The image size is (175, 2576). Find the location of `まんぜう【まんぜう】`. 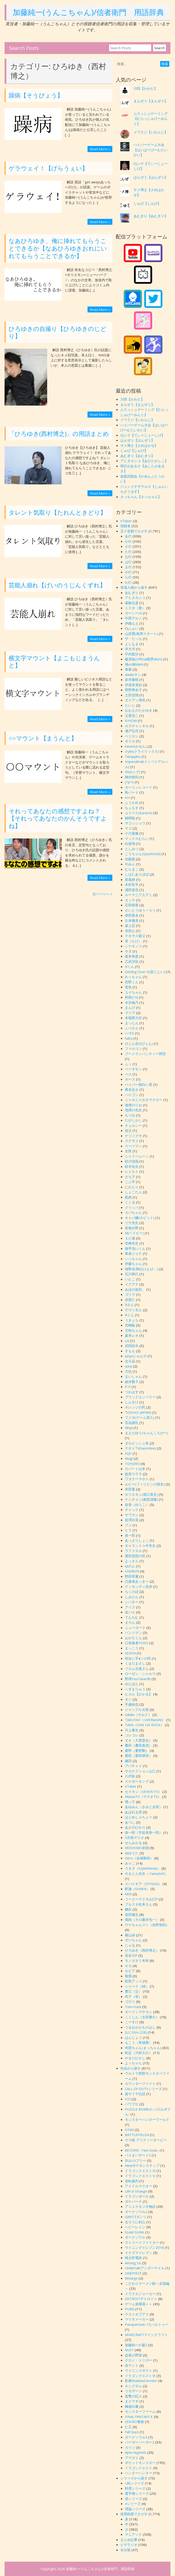

まんぜう【まんぜう】 is located at coordinates (151, 101).